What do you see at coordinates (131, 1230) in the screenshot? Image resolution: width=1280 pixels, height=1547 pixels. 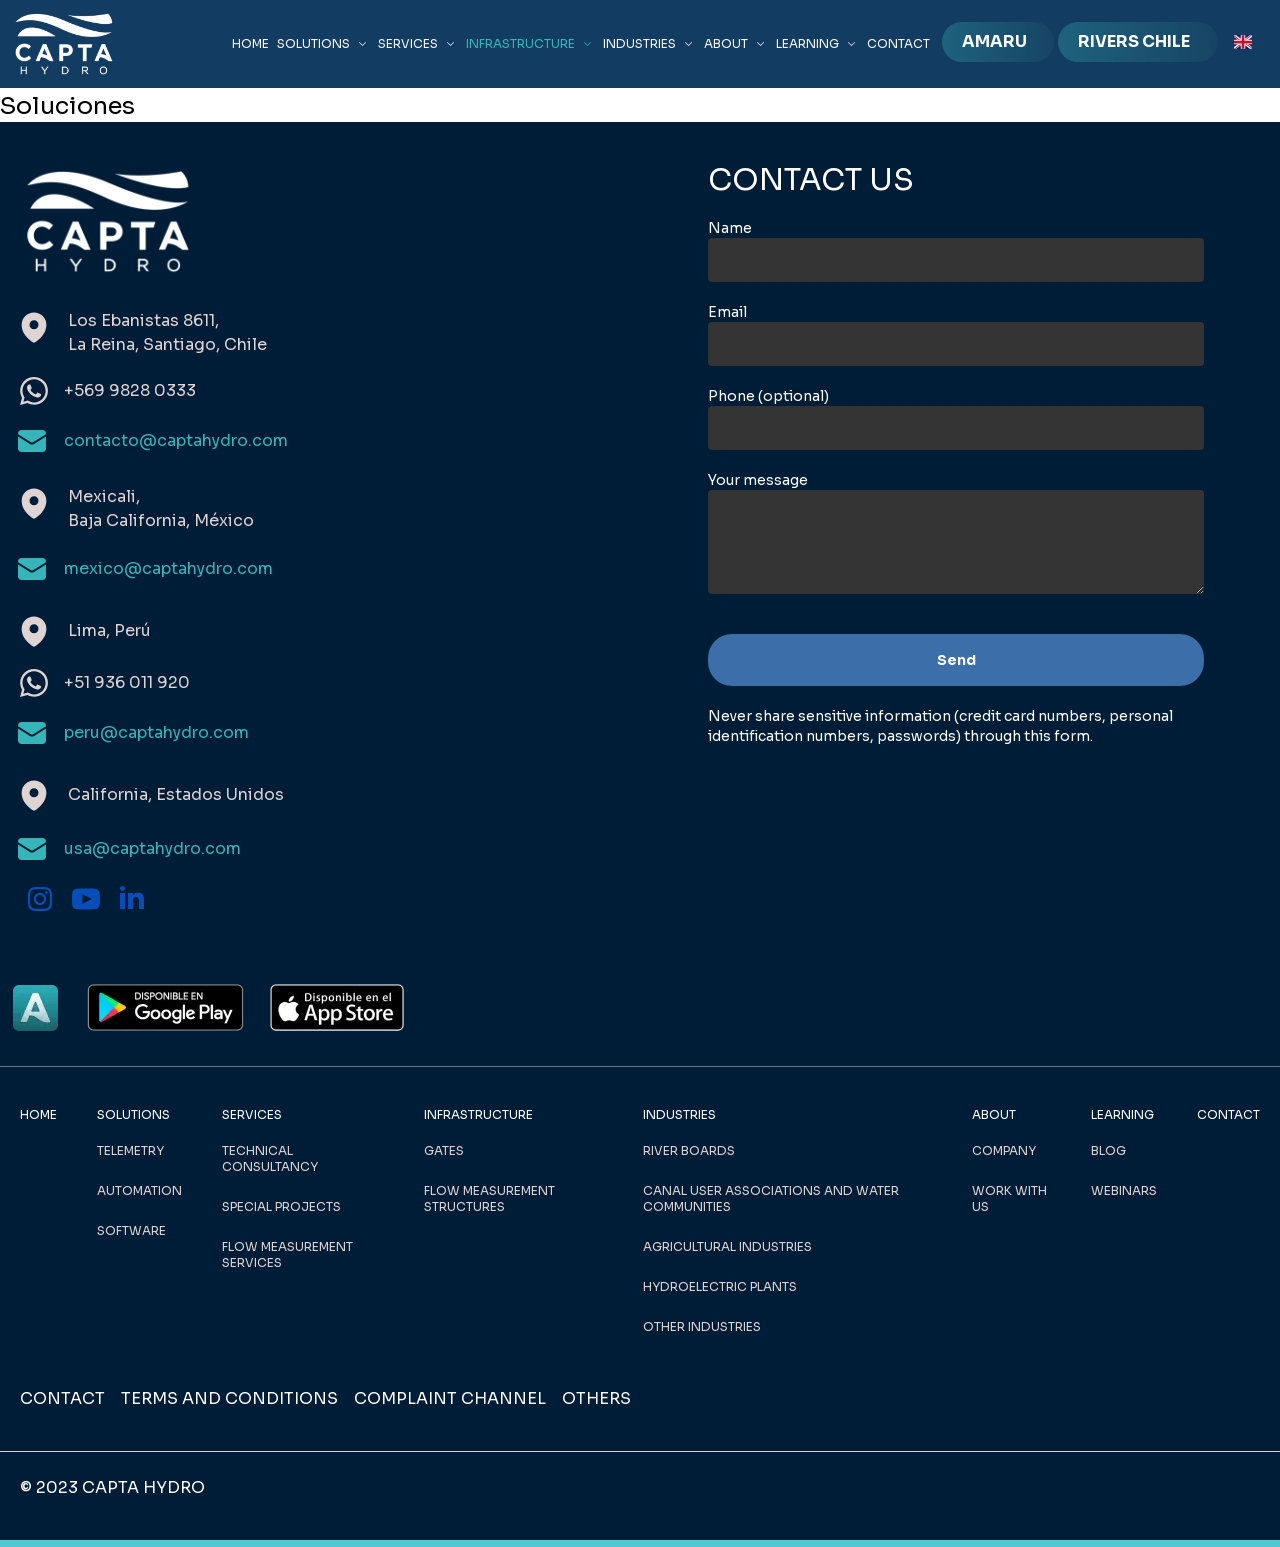 I see `SOFTWARE` at bounding box center [131, 1230].